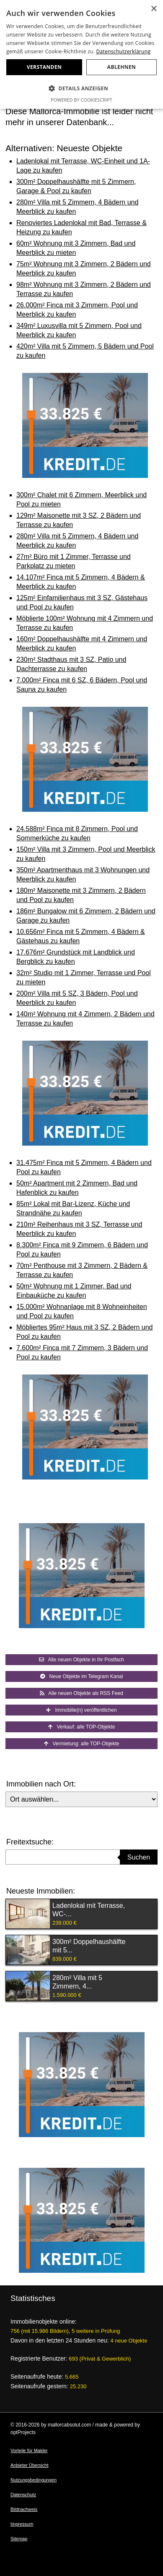  What do you see at coordinates (123, 51) in the screenshot?
I see `Datenschutzerklärung [Datenschutzerklärung, opens a new window]` at bounding box center [123, 51].